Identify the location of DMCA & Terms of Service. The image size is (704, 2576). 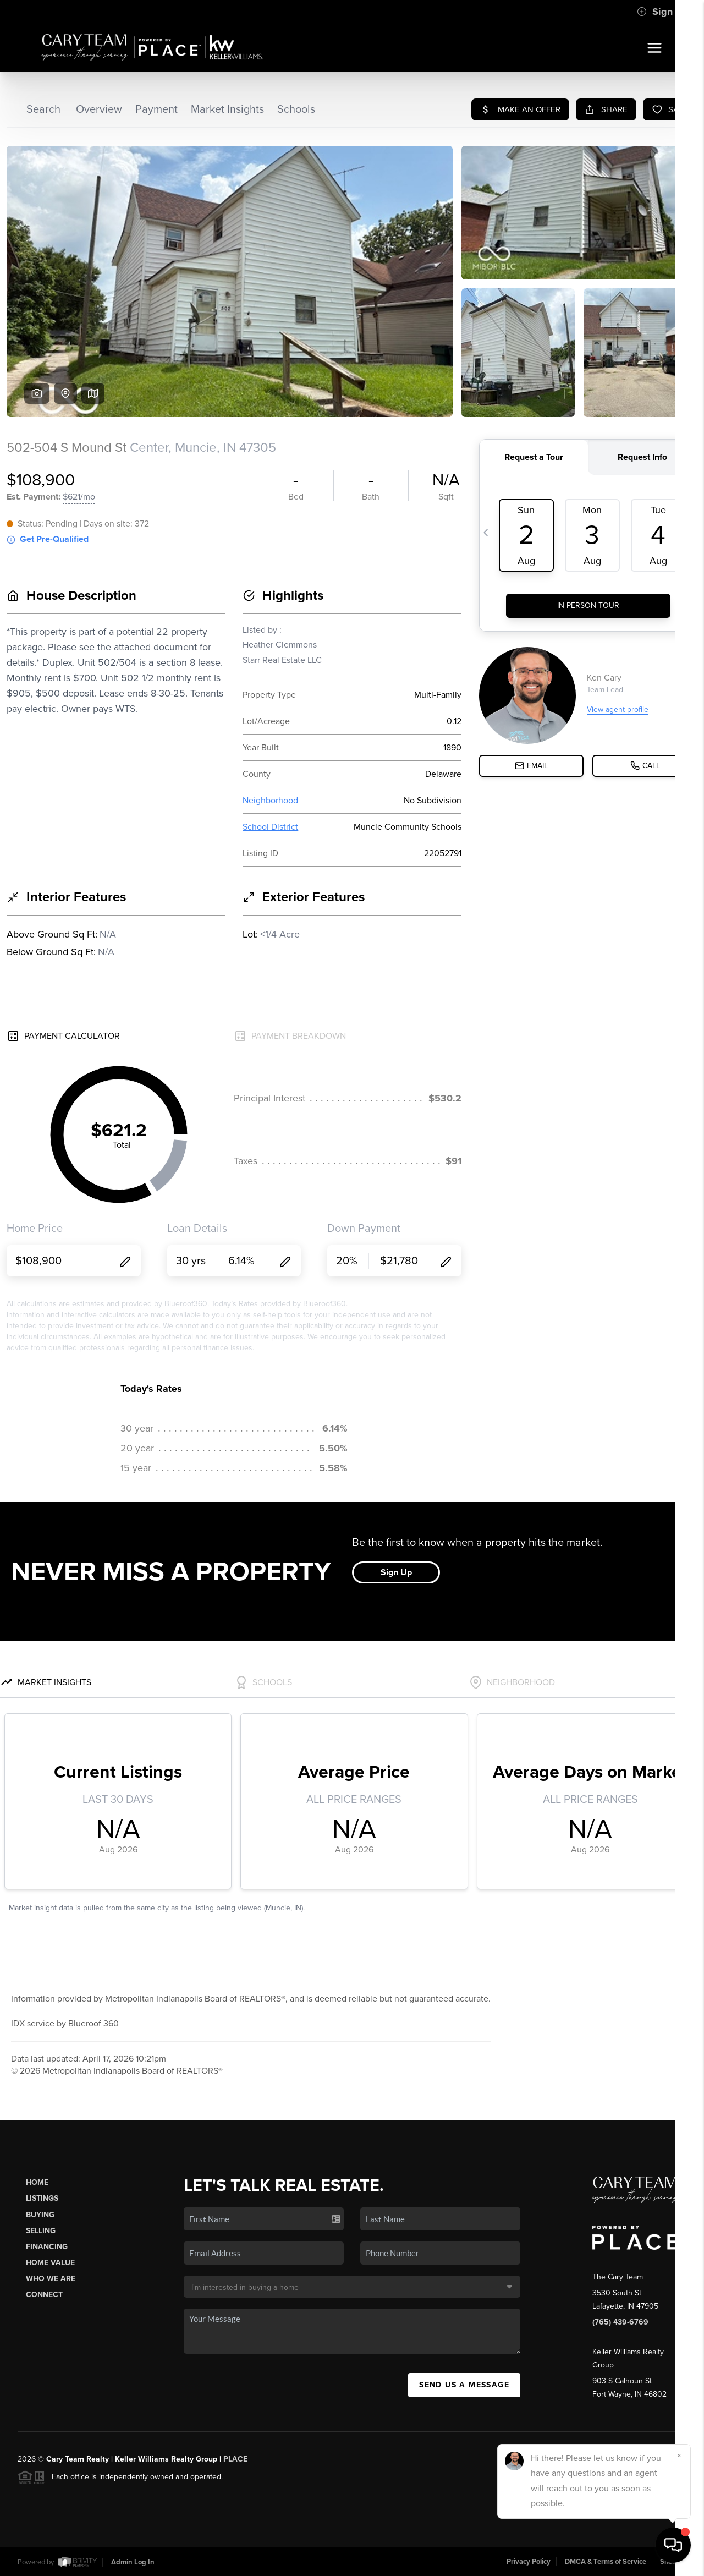
(605, 2561).